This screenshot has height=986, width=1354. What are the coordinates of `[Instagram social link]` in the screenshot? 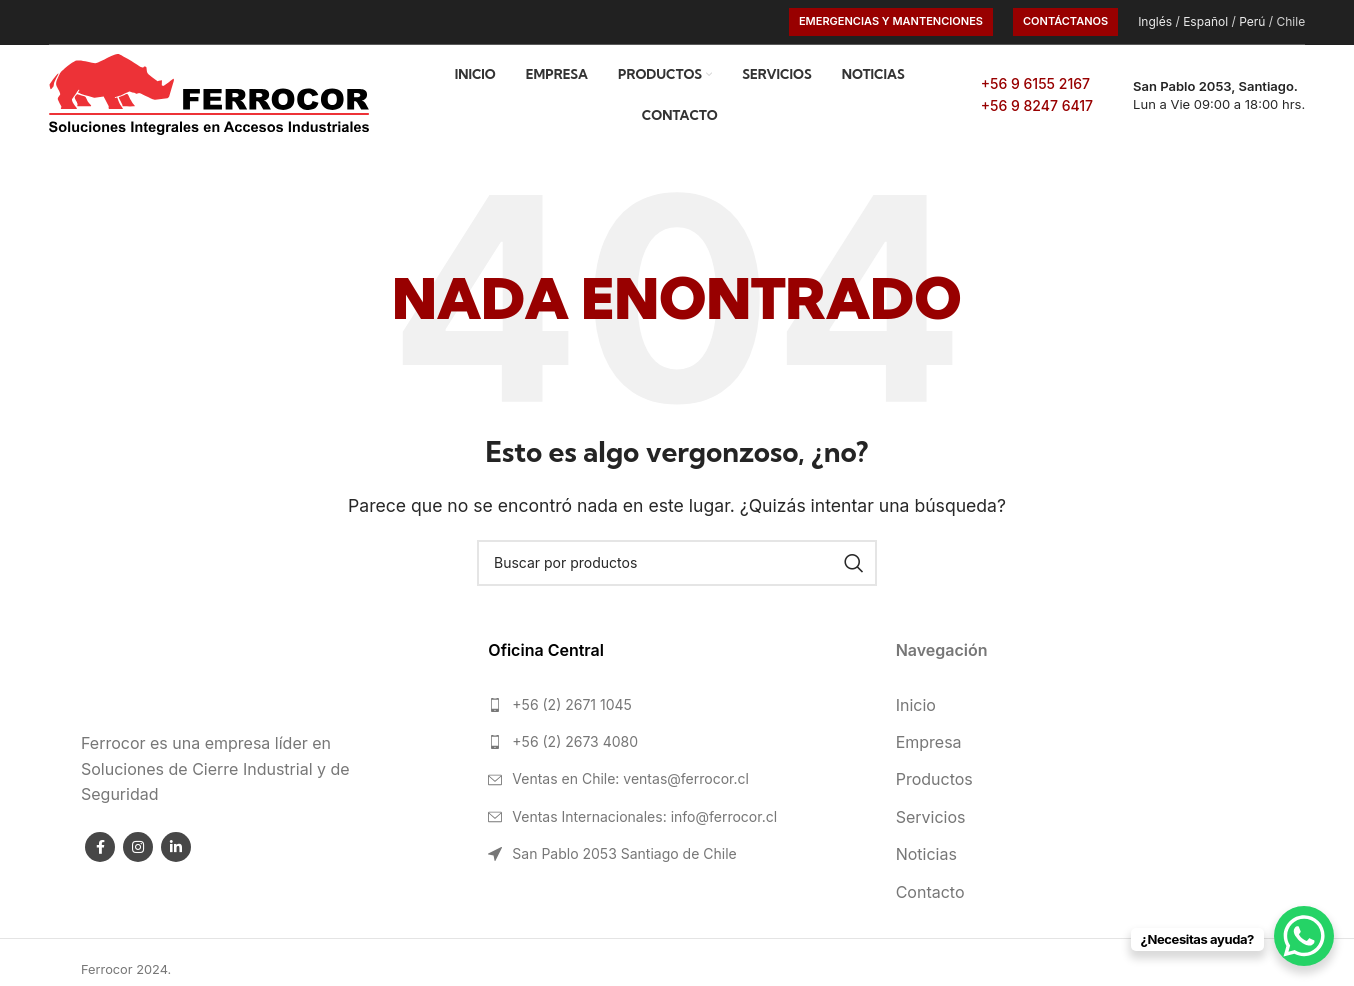 It's located at (138, 847).